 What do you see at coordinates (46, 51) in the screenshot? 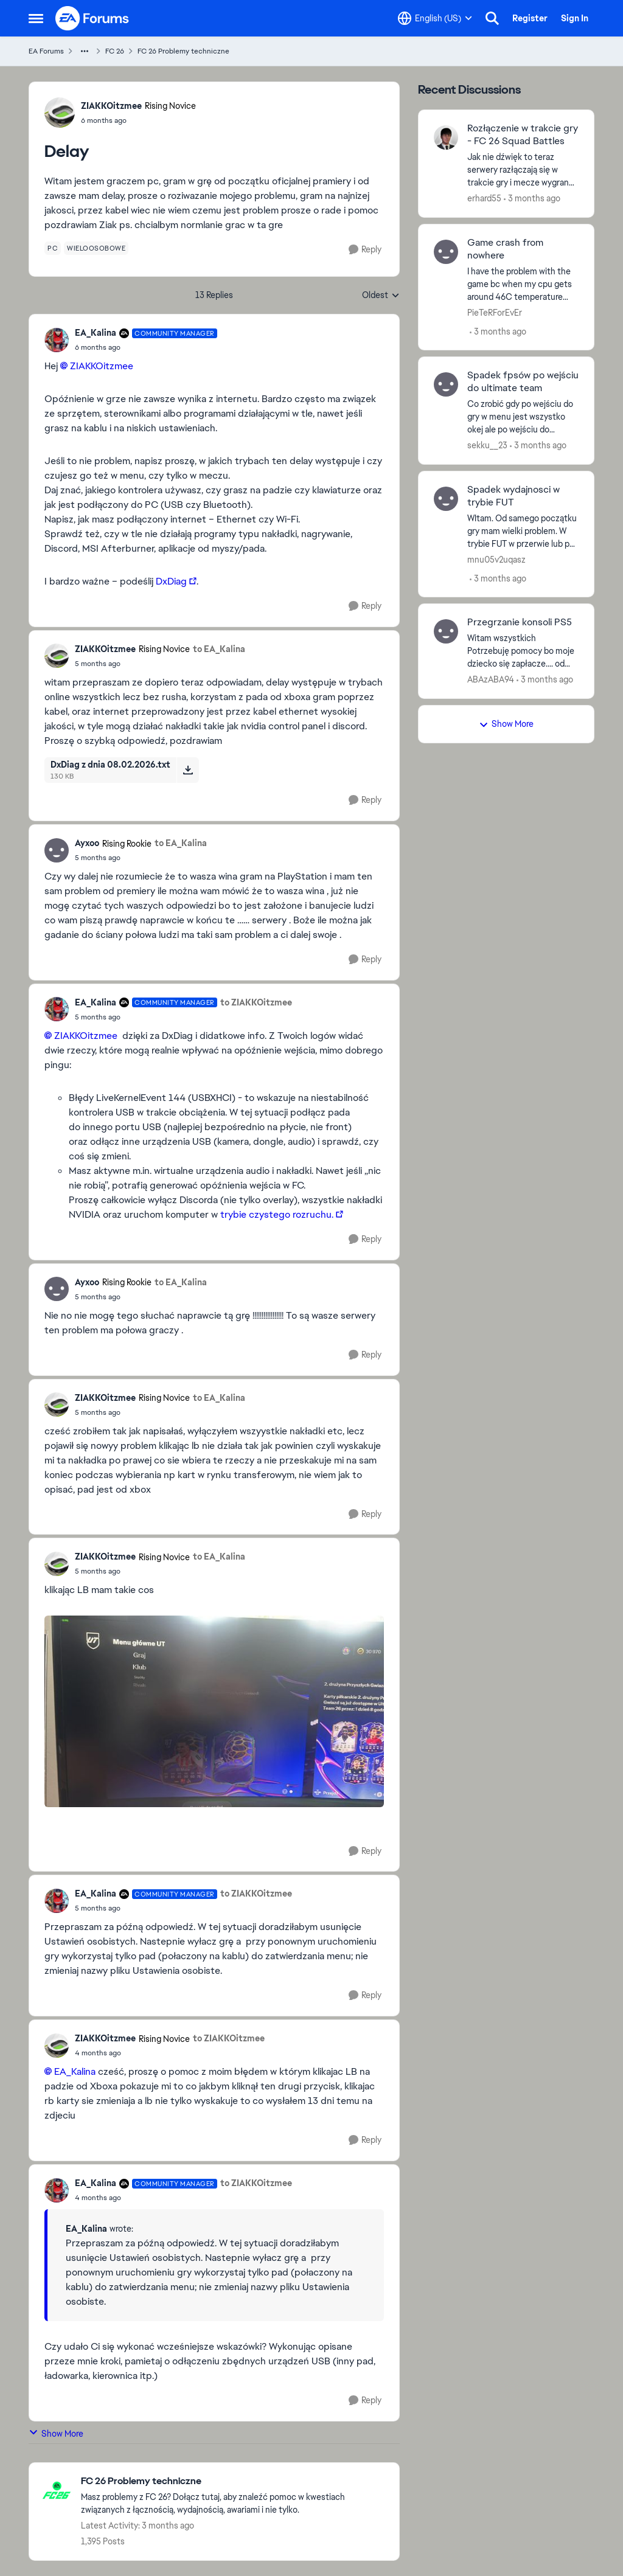
I see `EA Forums [Go back to EA Forums]` at bounding box center [46, 51].